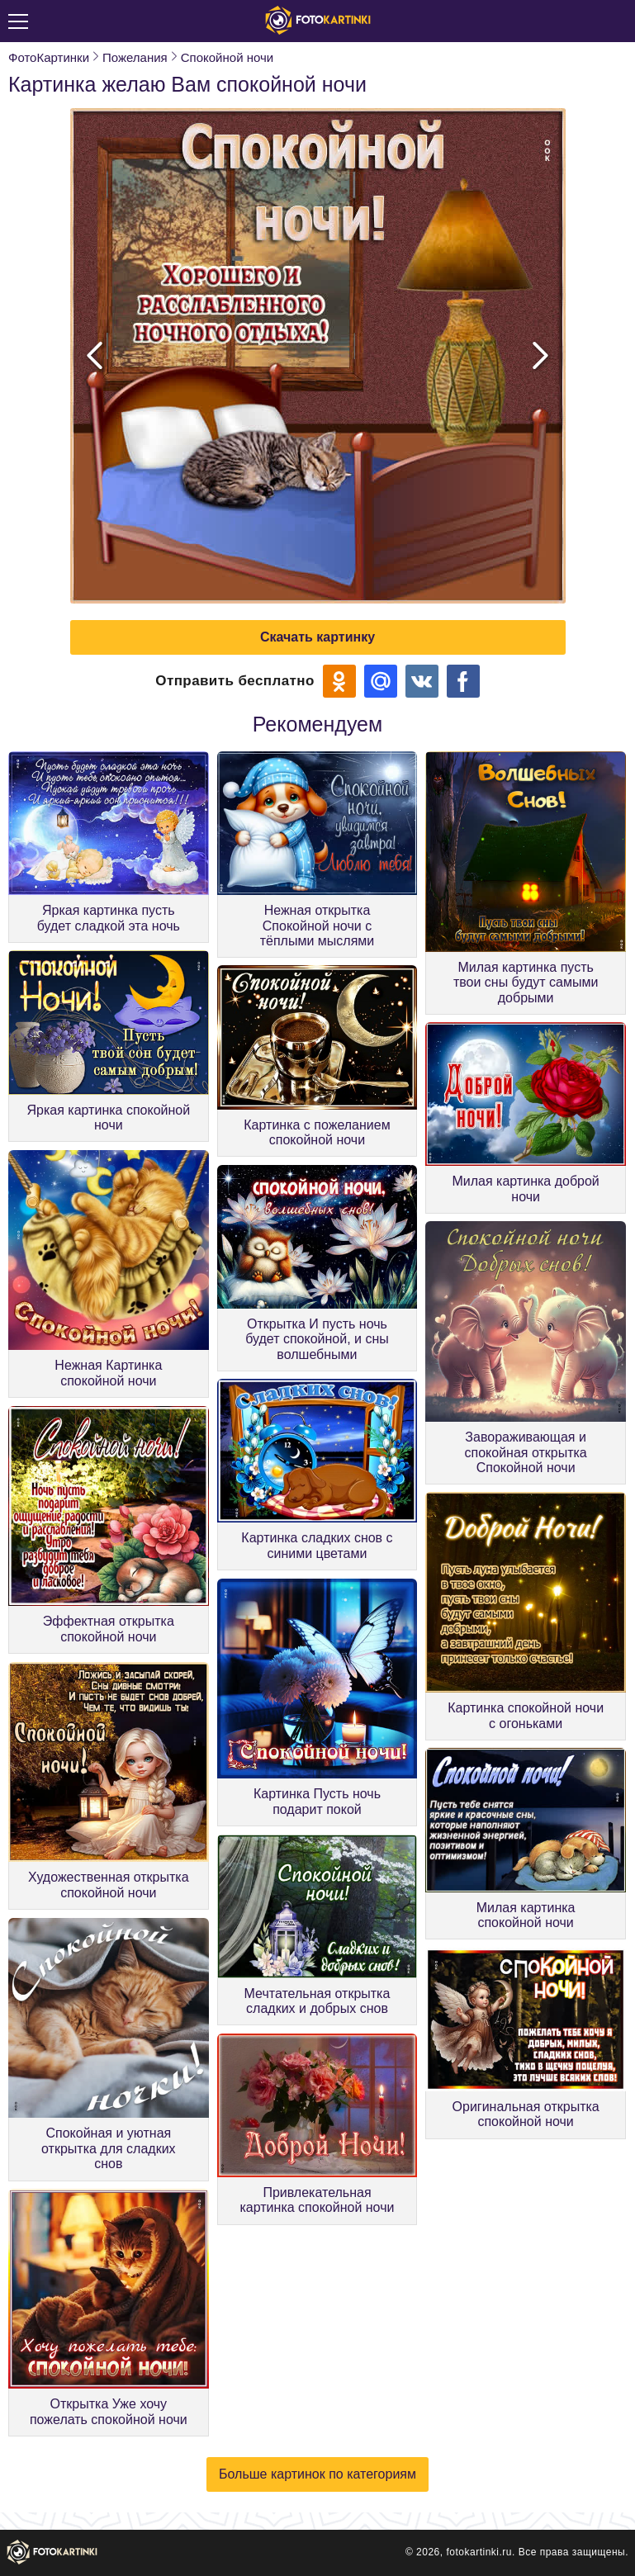 The image size is (635, 2576). What do you see at coordinates (227, 57) in the screenshot?
I see `Спокойной ночи` at bounding box center [227, 57].